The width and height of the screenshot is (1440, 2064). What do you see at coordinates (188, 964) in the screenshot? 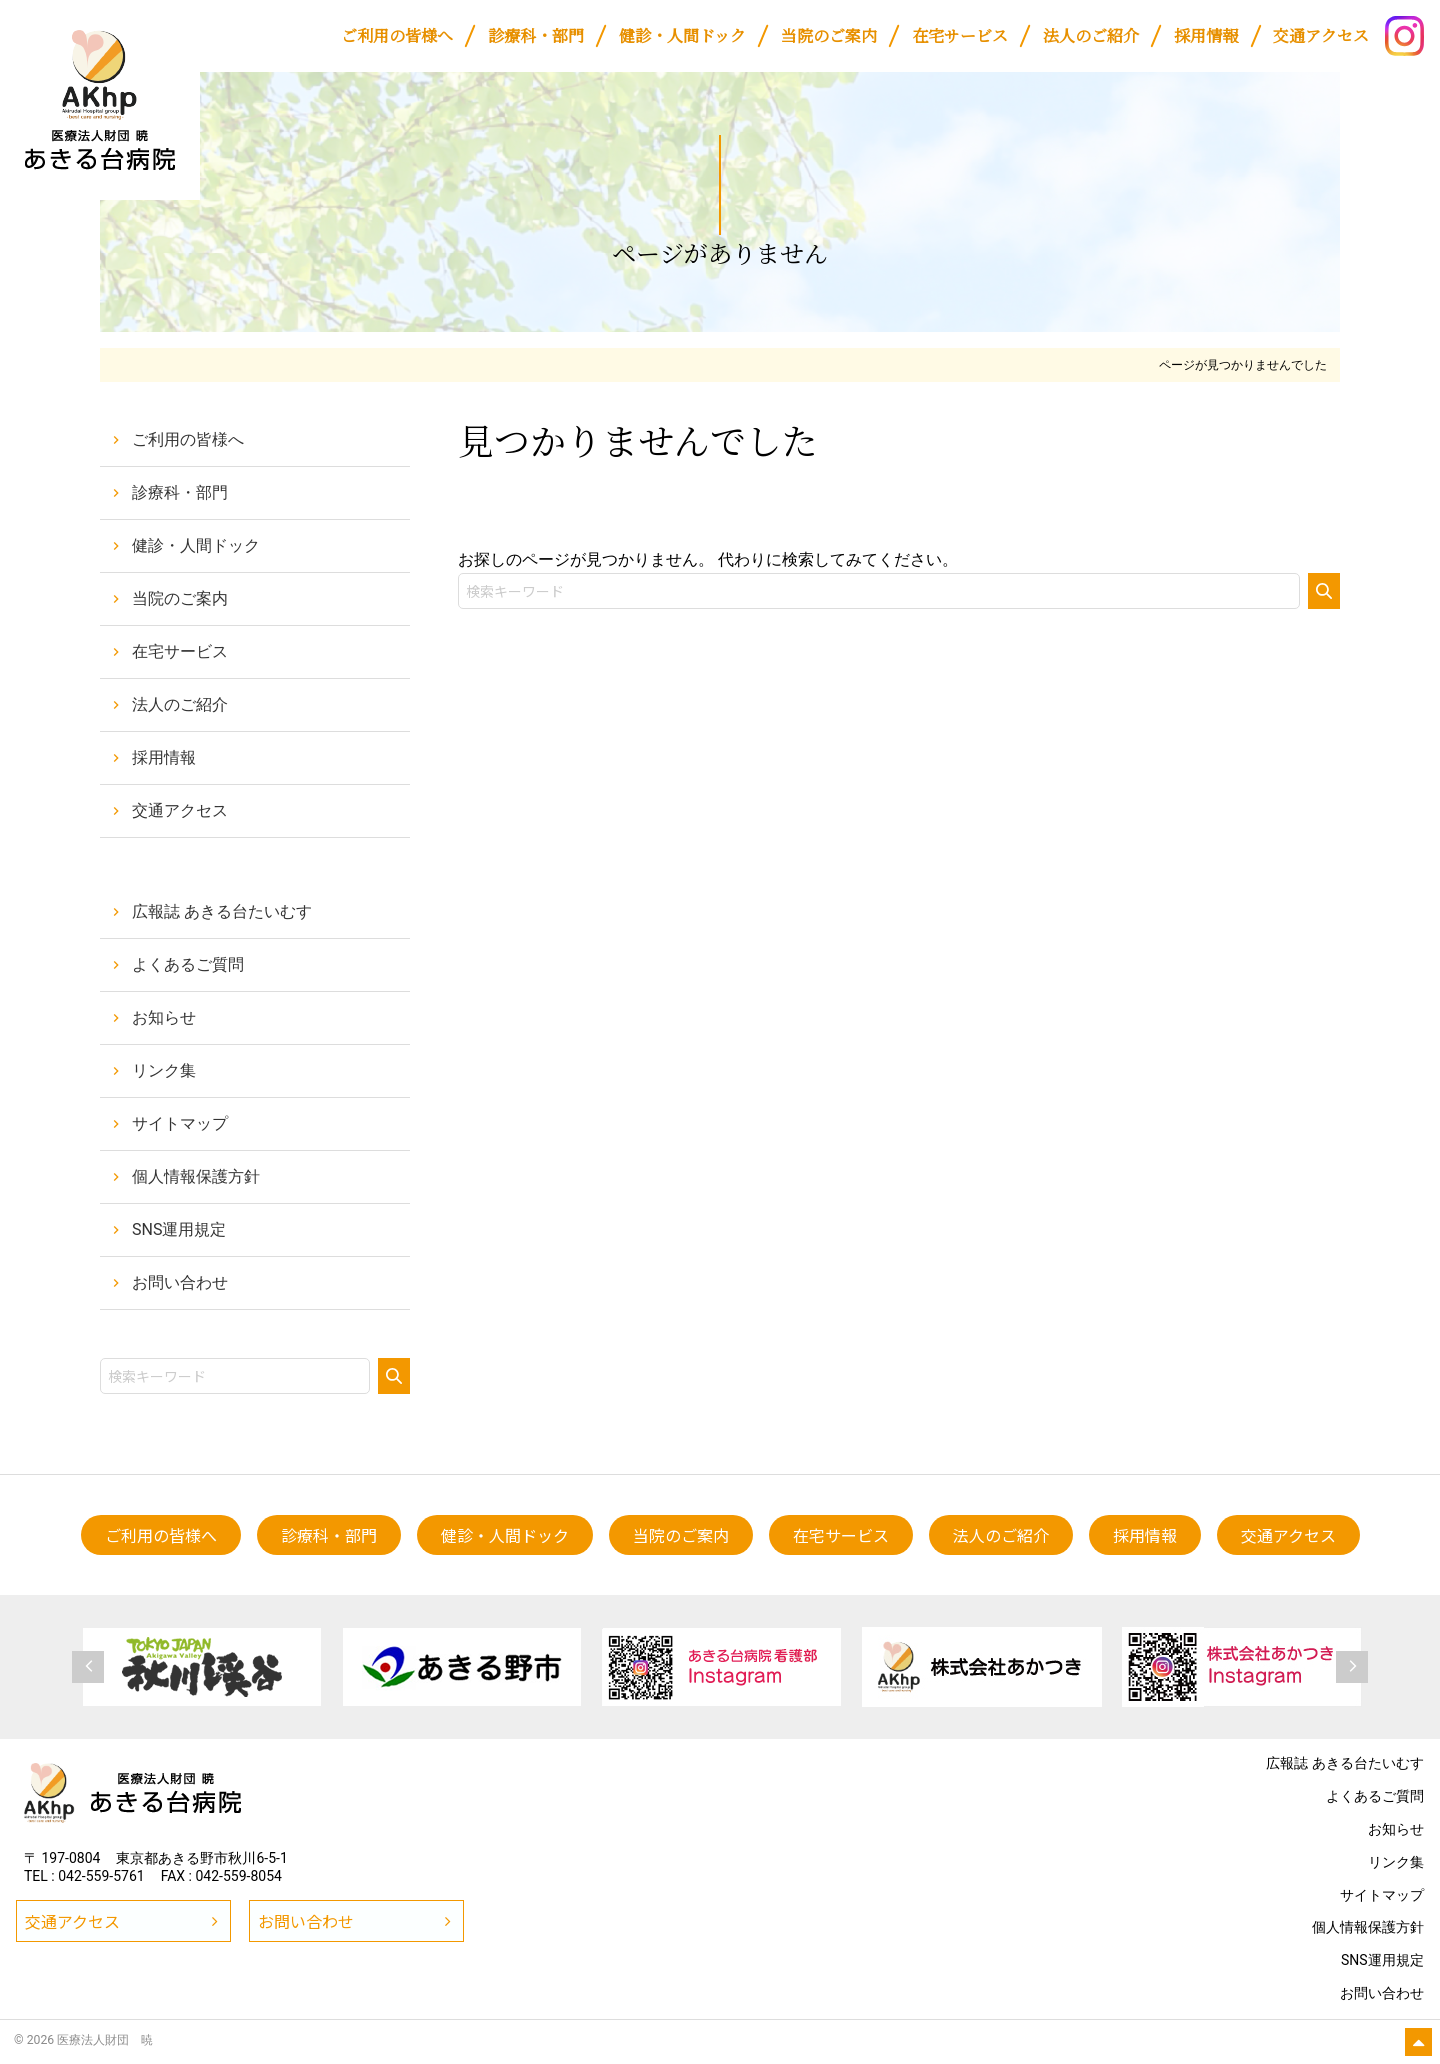
I see `よくあるご質問` at bounding box center [188, 964].